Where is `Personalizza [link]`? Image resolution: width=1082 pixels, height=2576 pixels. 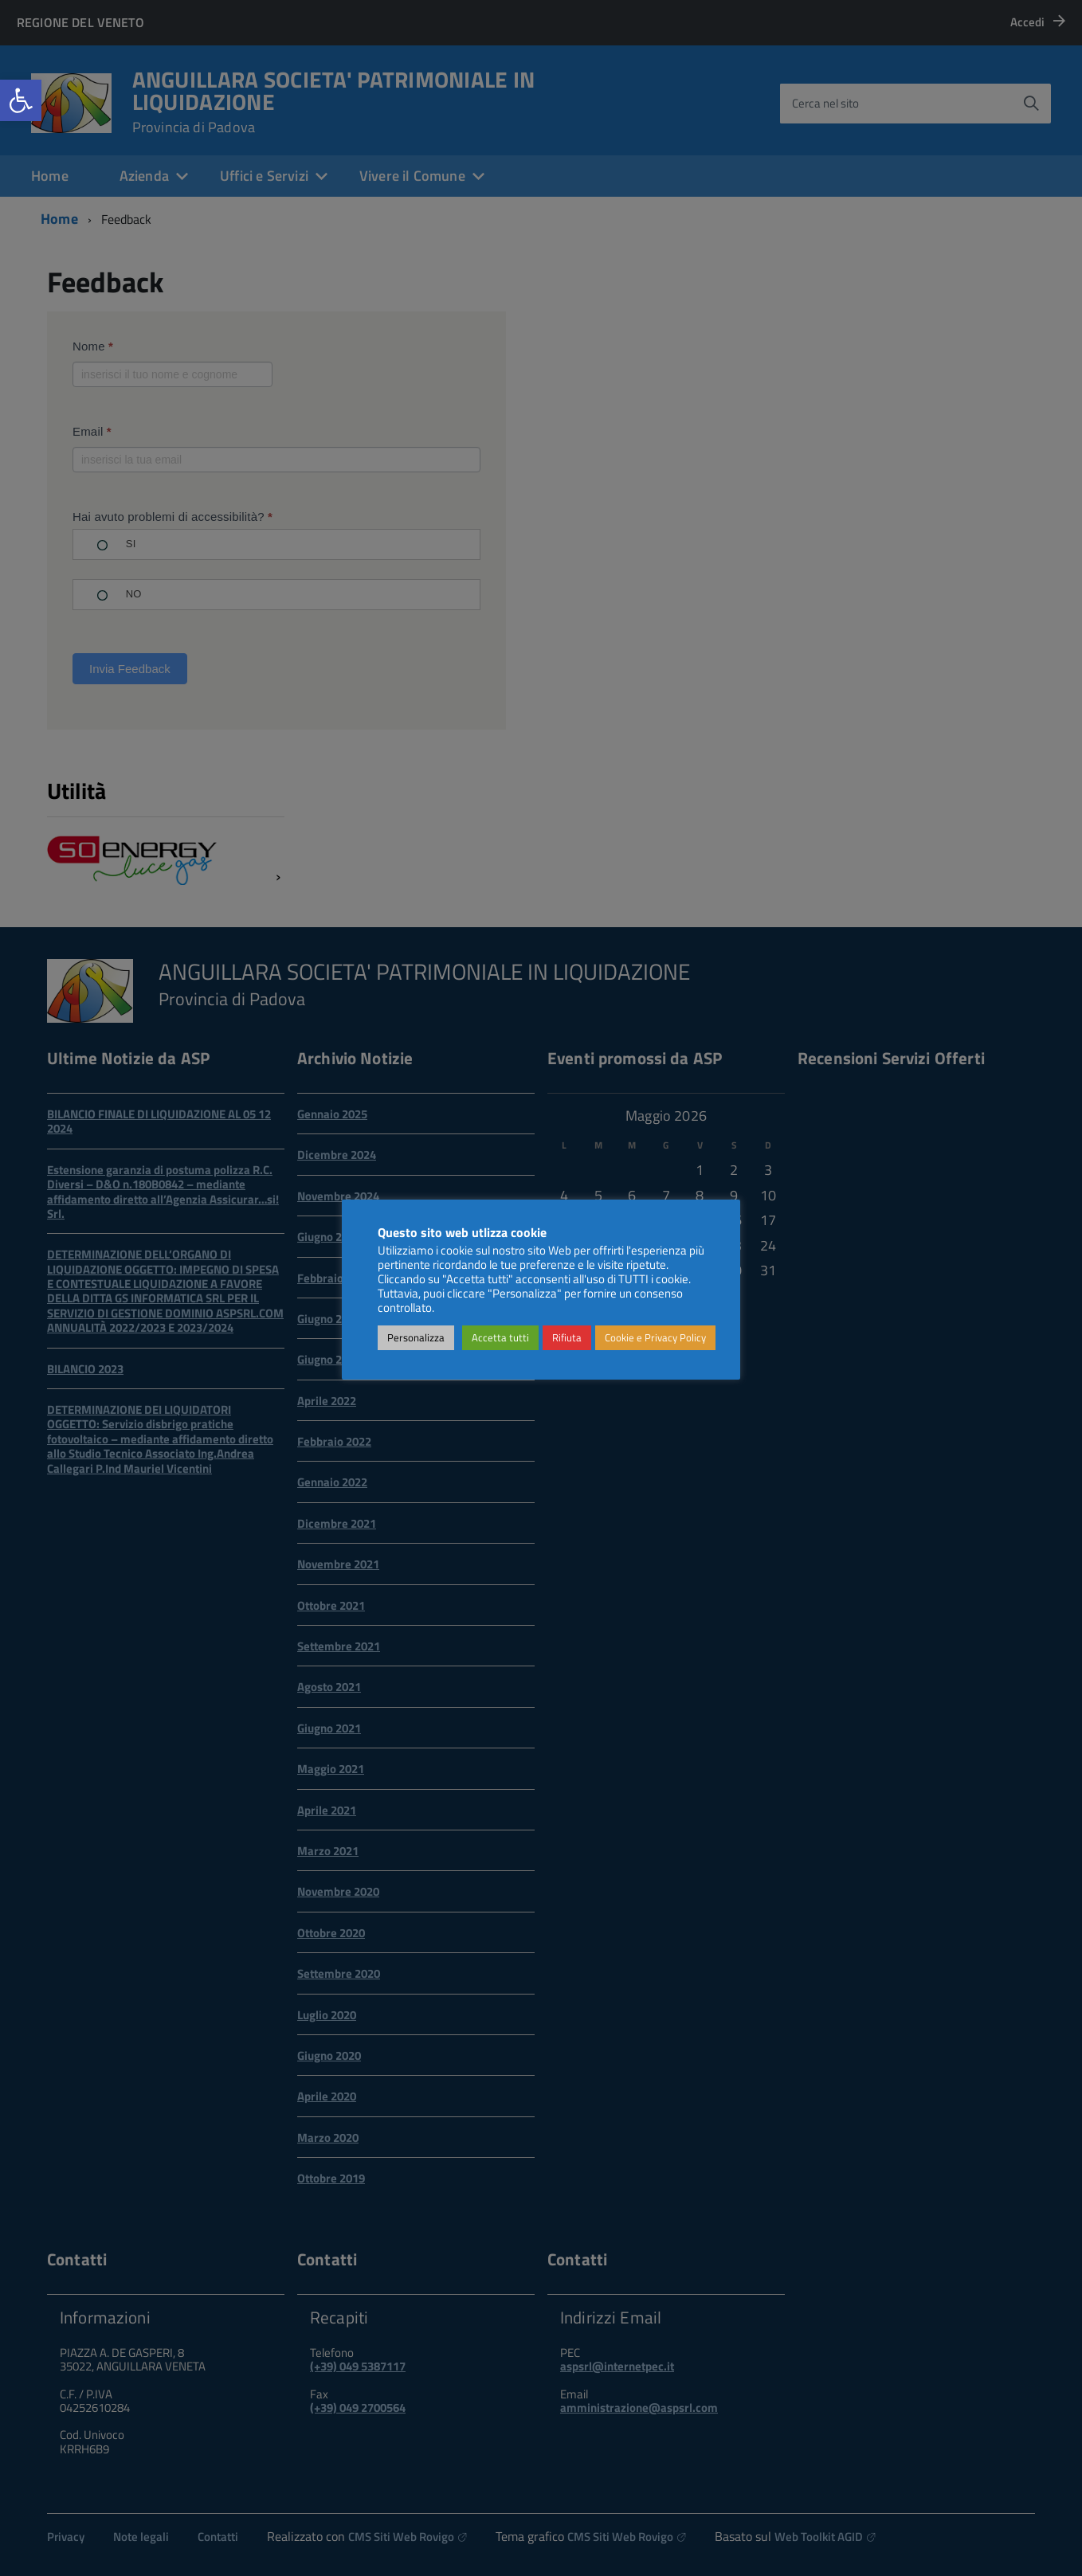
Personalizza [link] is located at coordinates (416, 1337).